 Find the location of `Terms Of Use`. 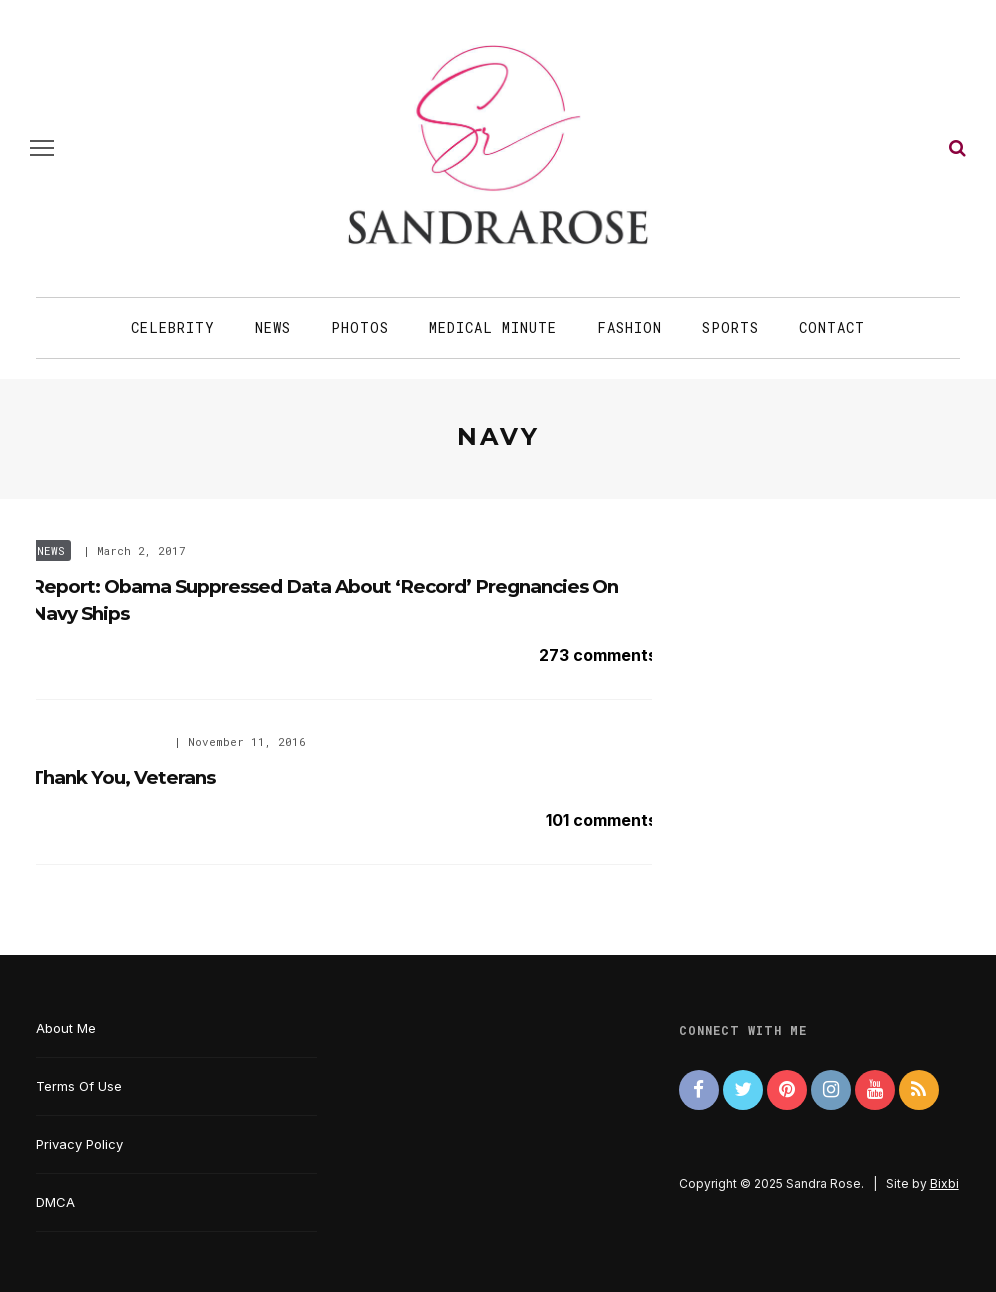

Terms Of Use is located at coordinates (79, 1086).